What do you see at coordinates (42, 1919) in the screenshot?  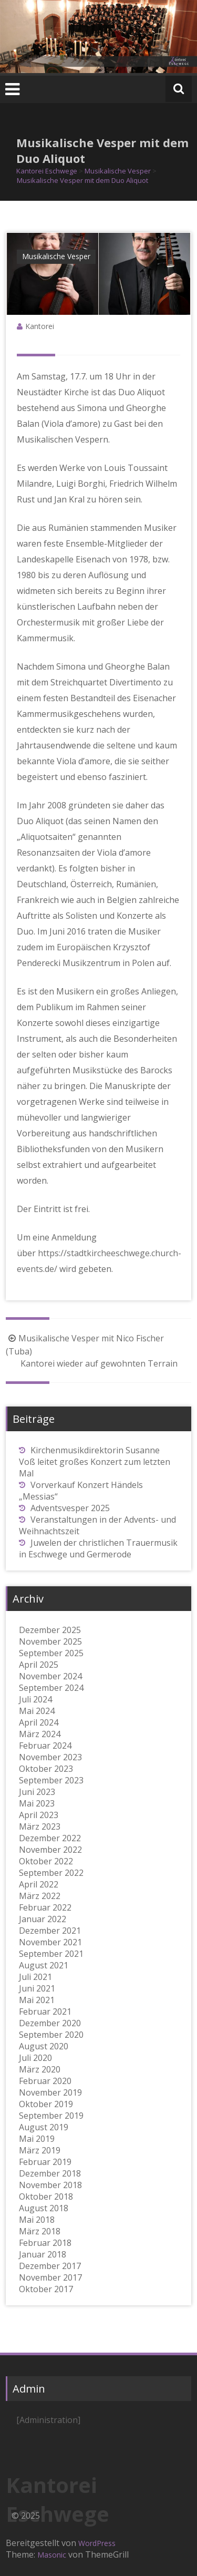 I see `Januar 2022` at bounding box center [42, 1919].